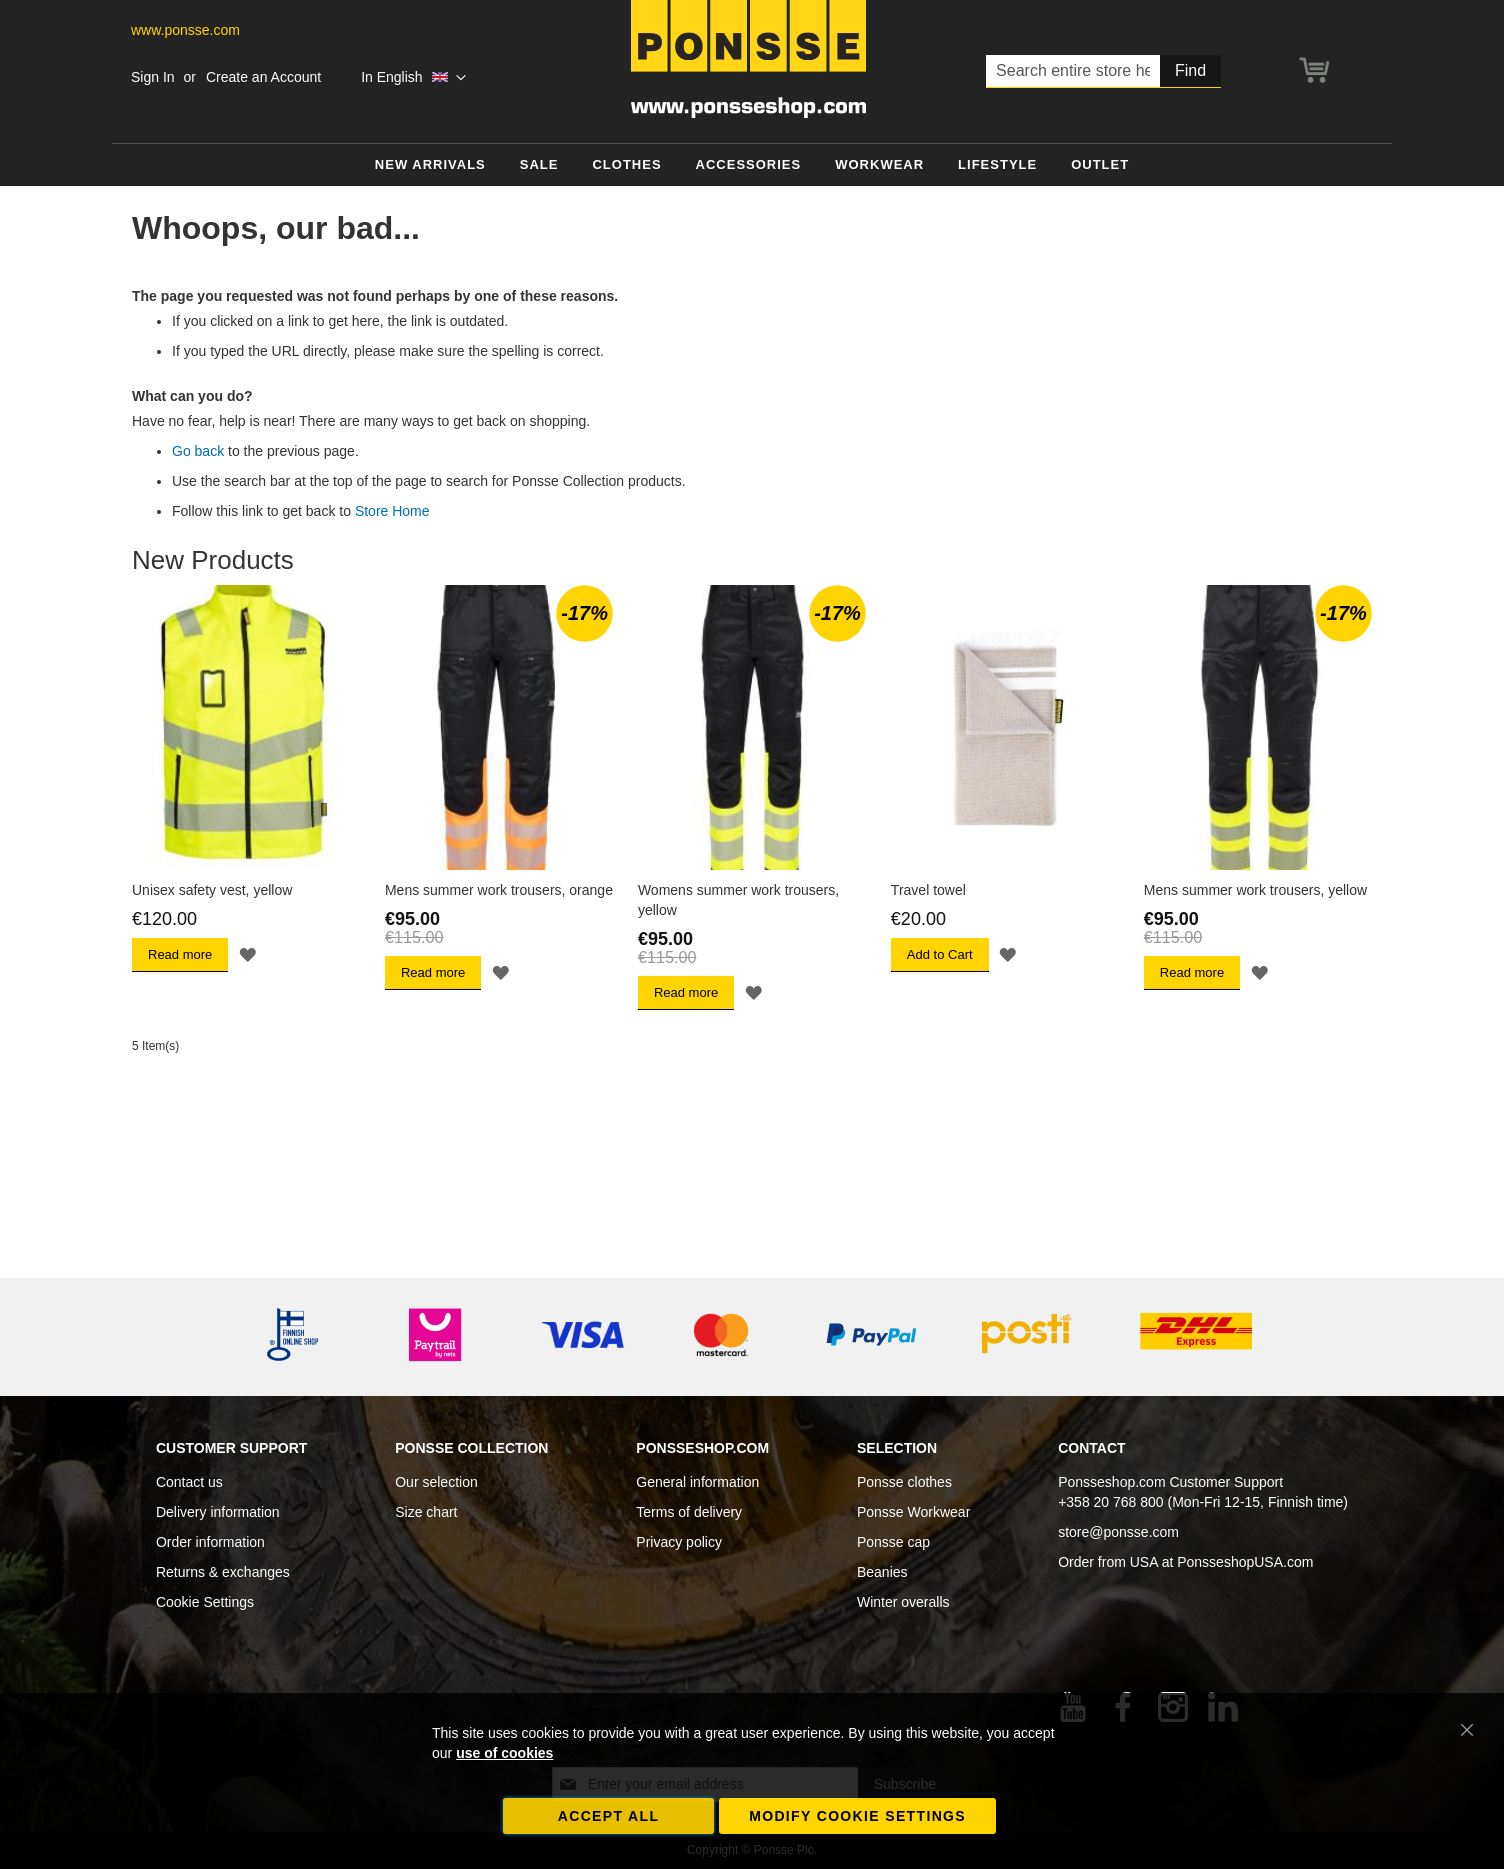  I want to click on Cookie Settings, so click(205, 1602).